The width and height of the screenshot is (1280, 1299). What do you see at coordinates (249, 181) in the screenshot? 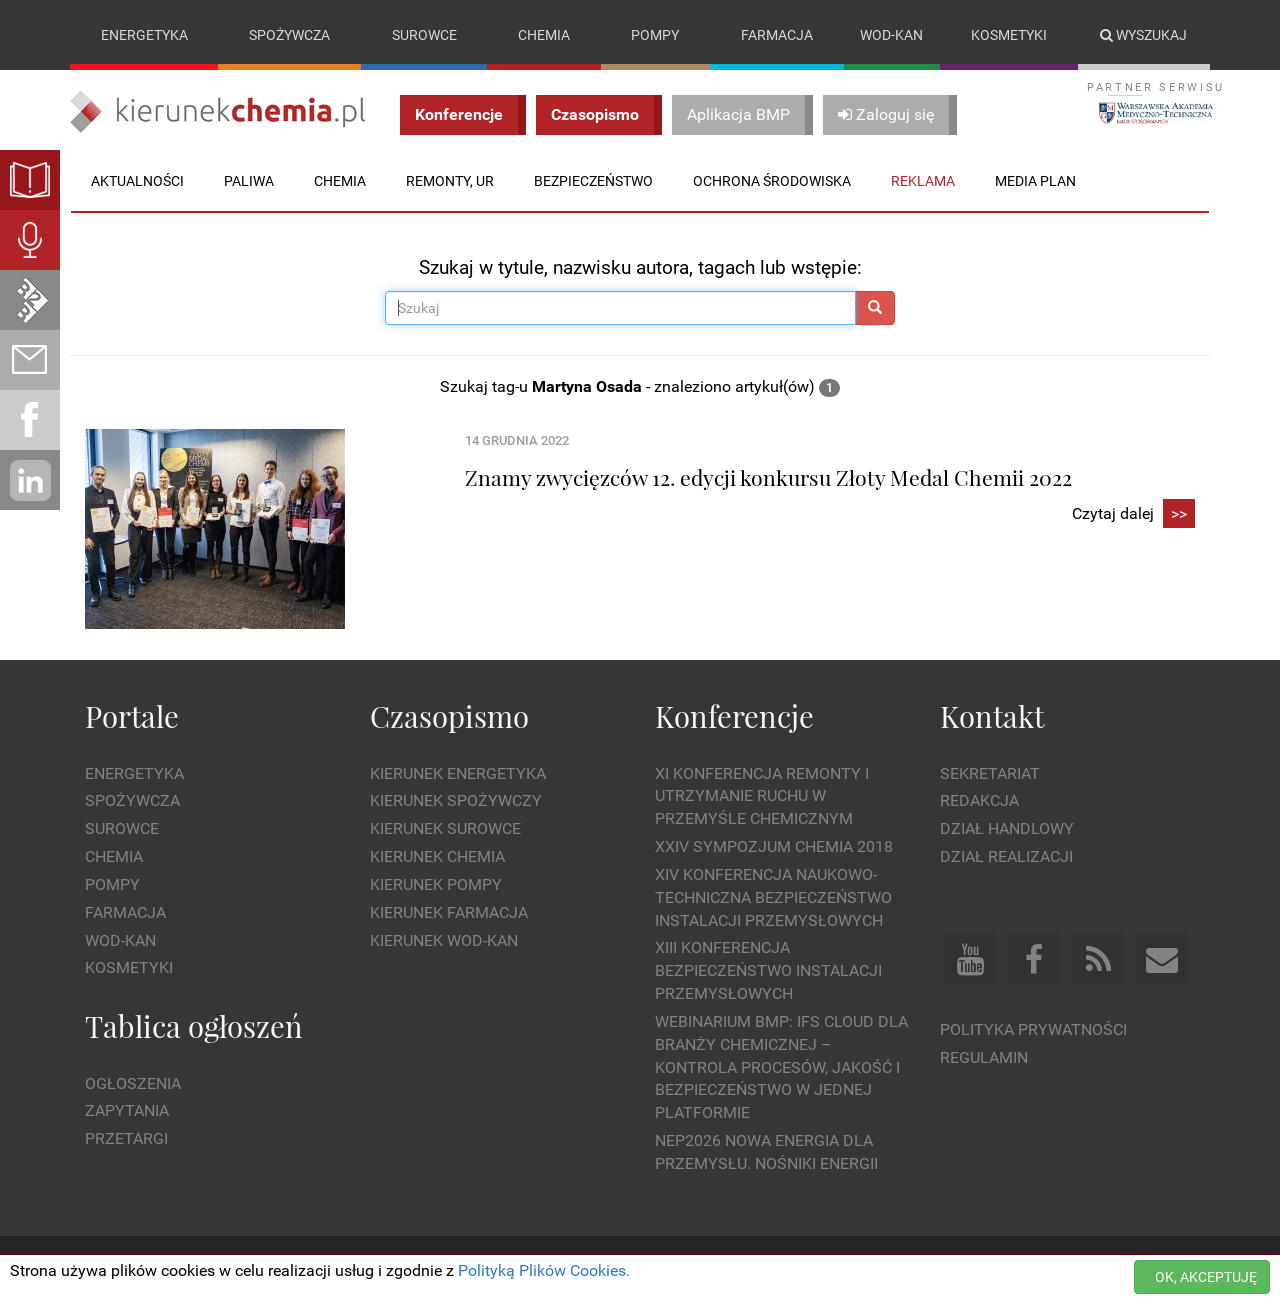
I see `Paliwa` at bounding box center [249, 181].